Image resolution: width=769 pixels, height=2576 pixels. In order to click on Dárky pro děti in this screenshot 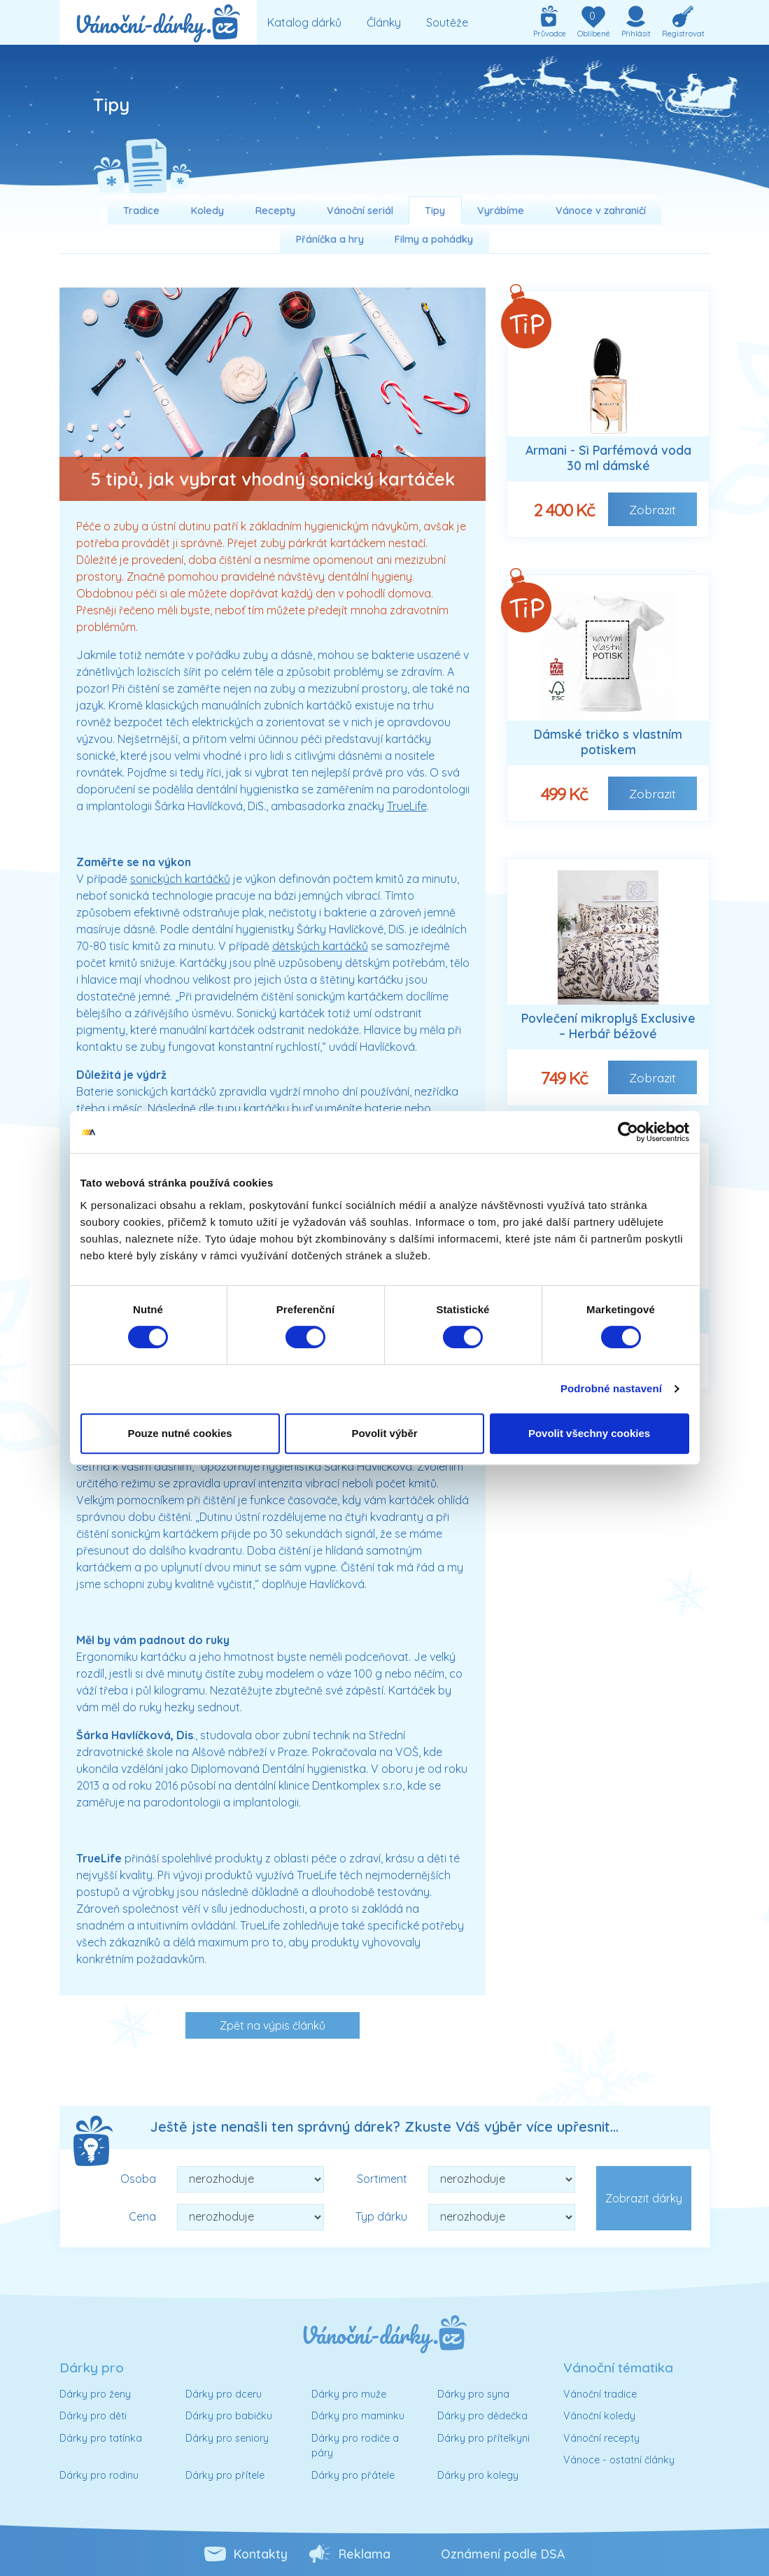, I will do `click(93, 2415)`.